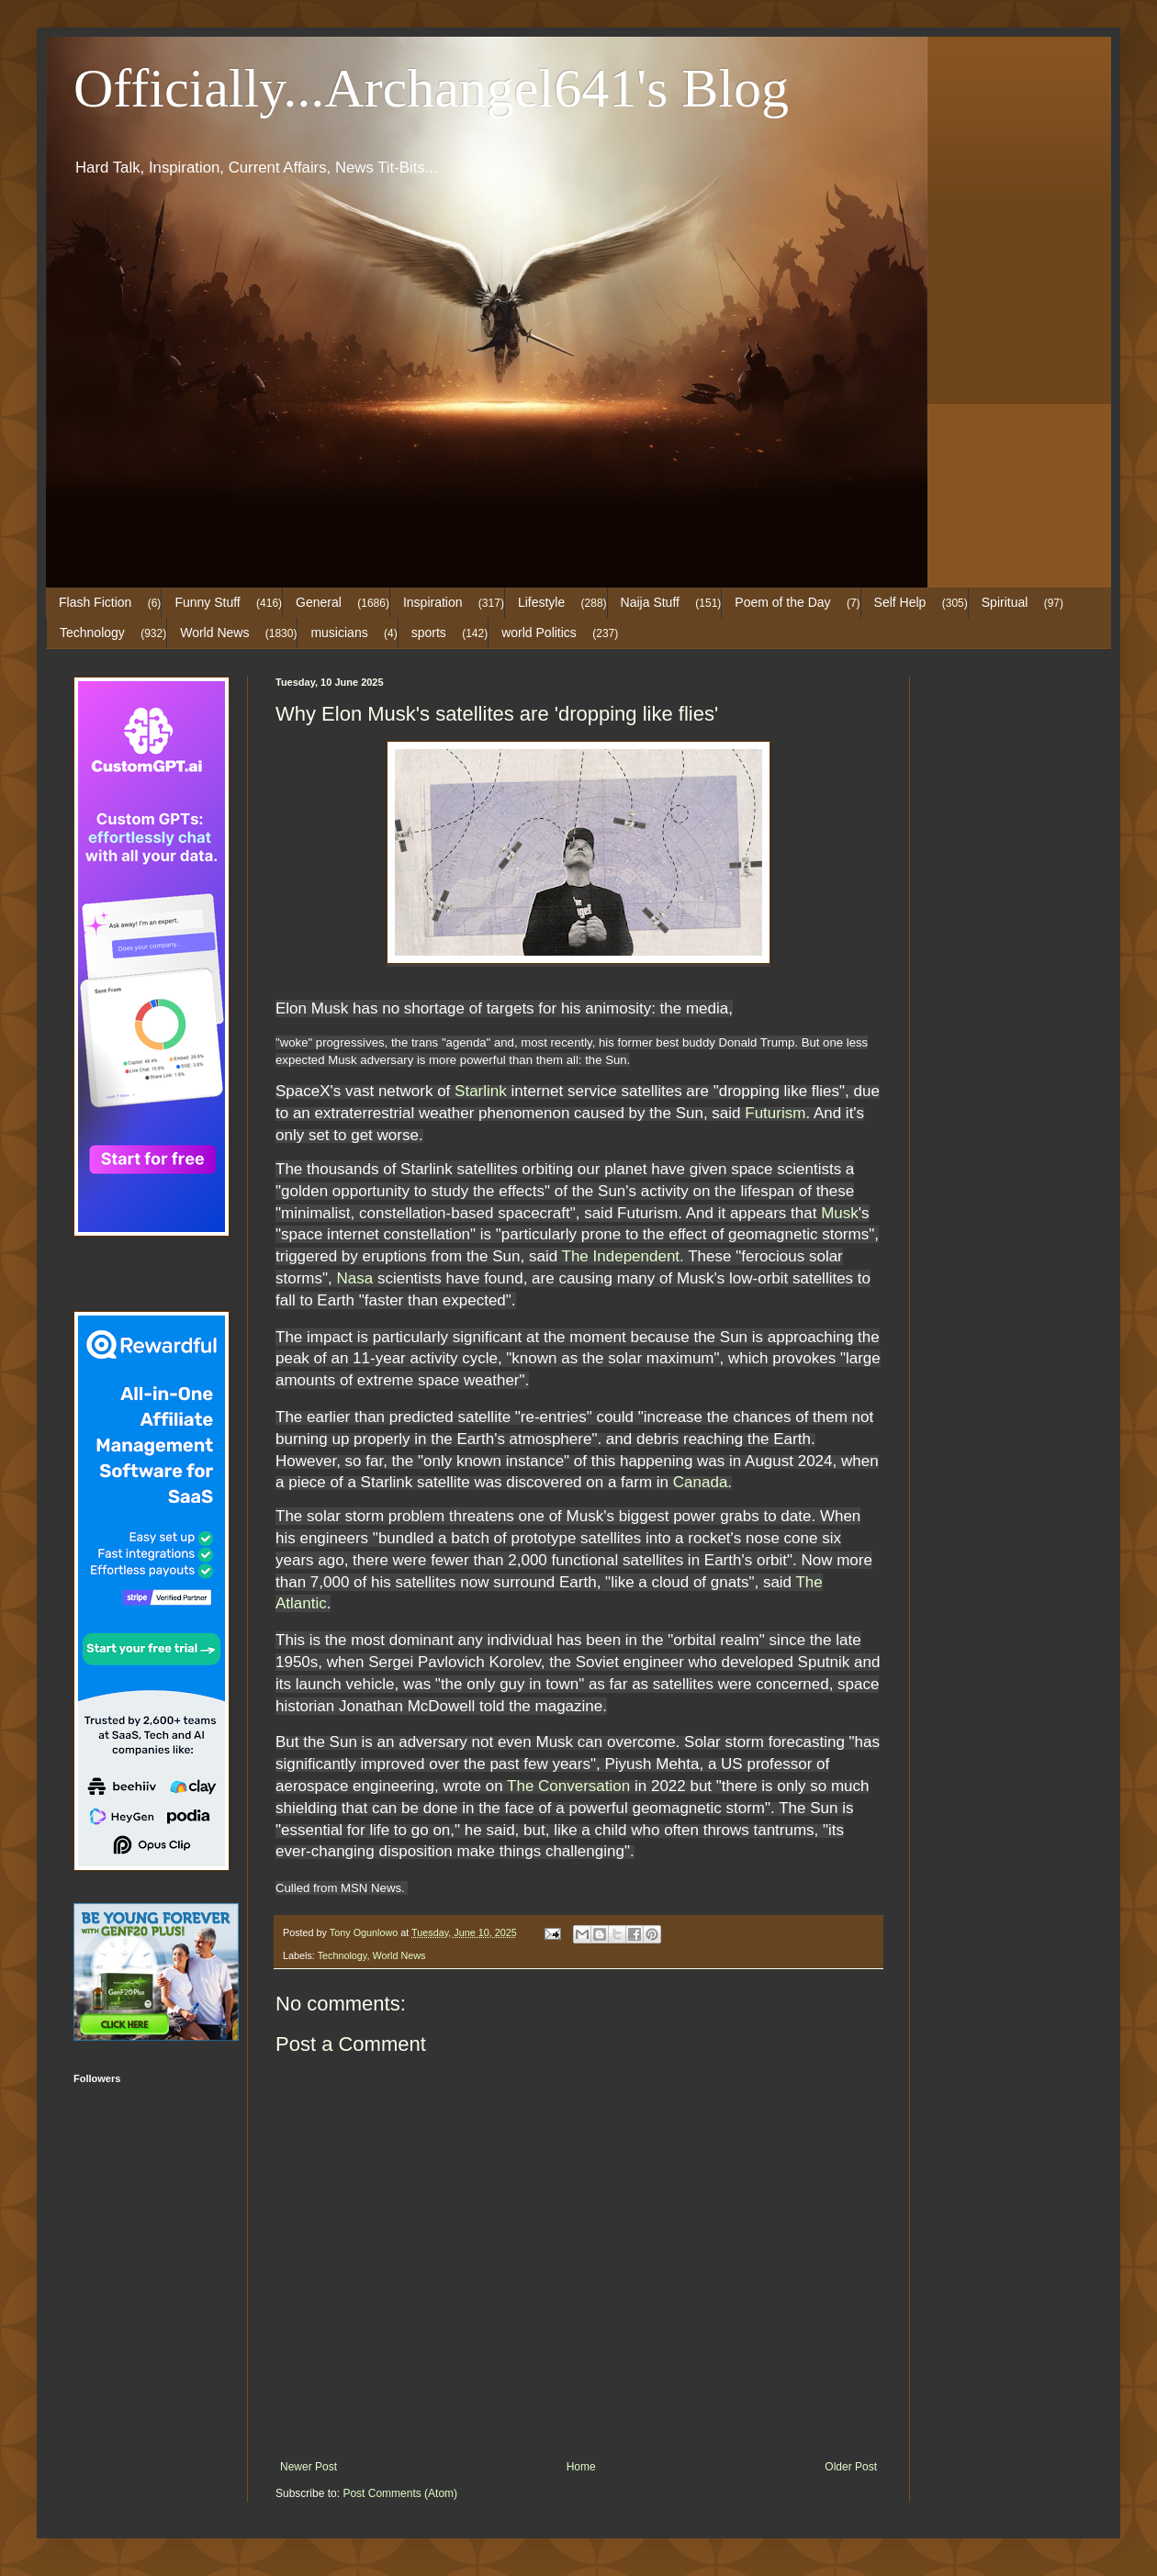  Describe the element at coordinates (900, 602) in the screenshot. I see `Self Help` at that location.